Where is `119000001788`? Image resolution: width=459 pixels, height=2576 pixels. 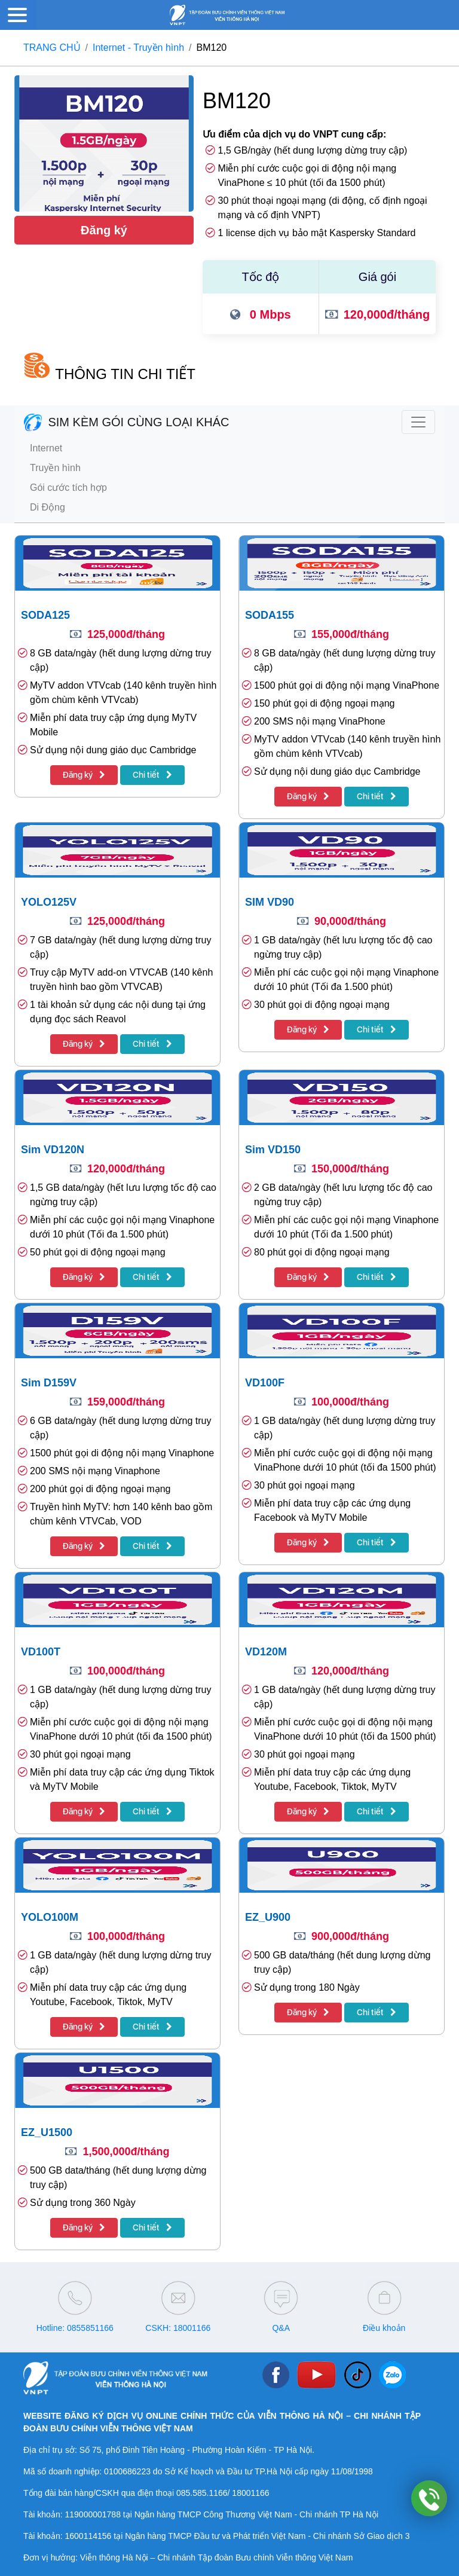 119000001788 is located at coordinates (92, 2514).